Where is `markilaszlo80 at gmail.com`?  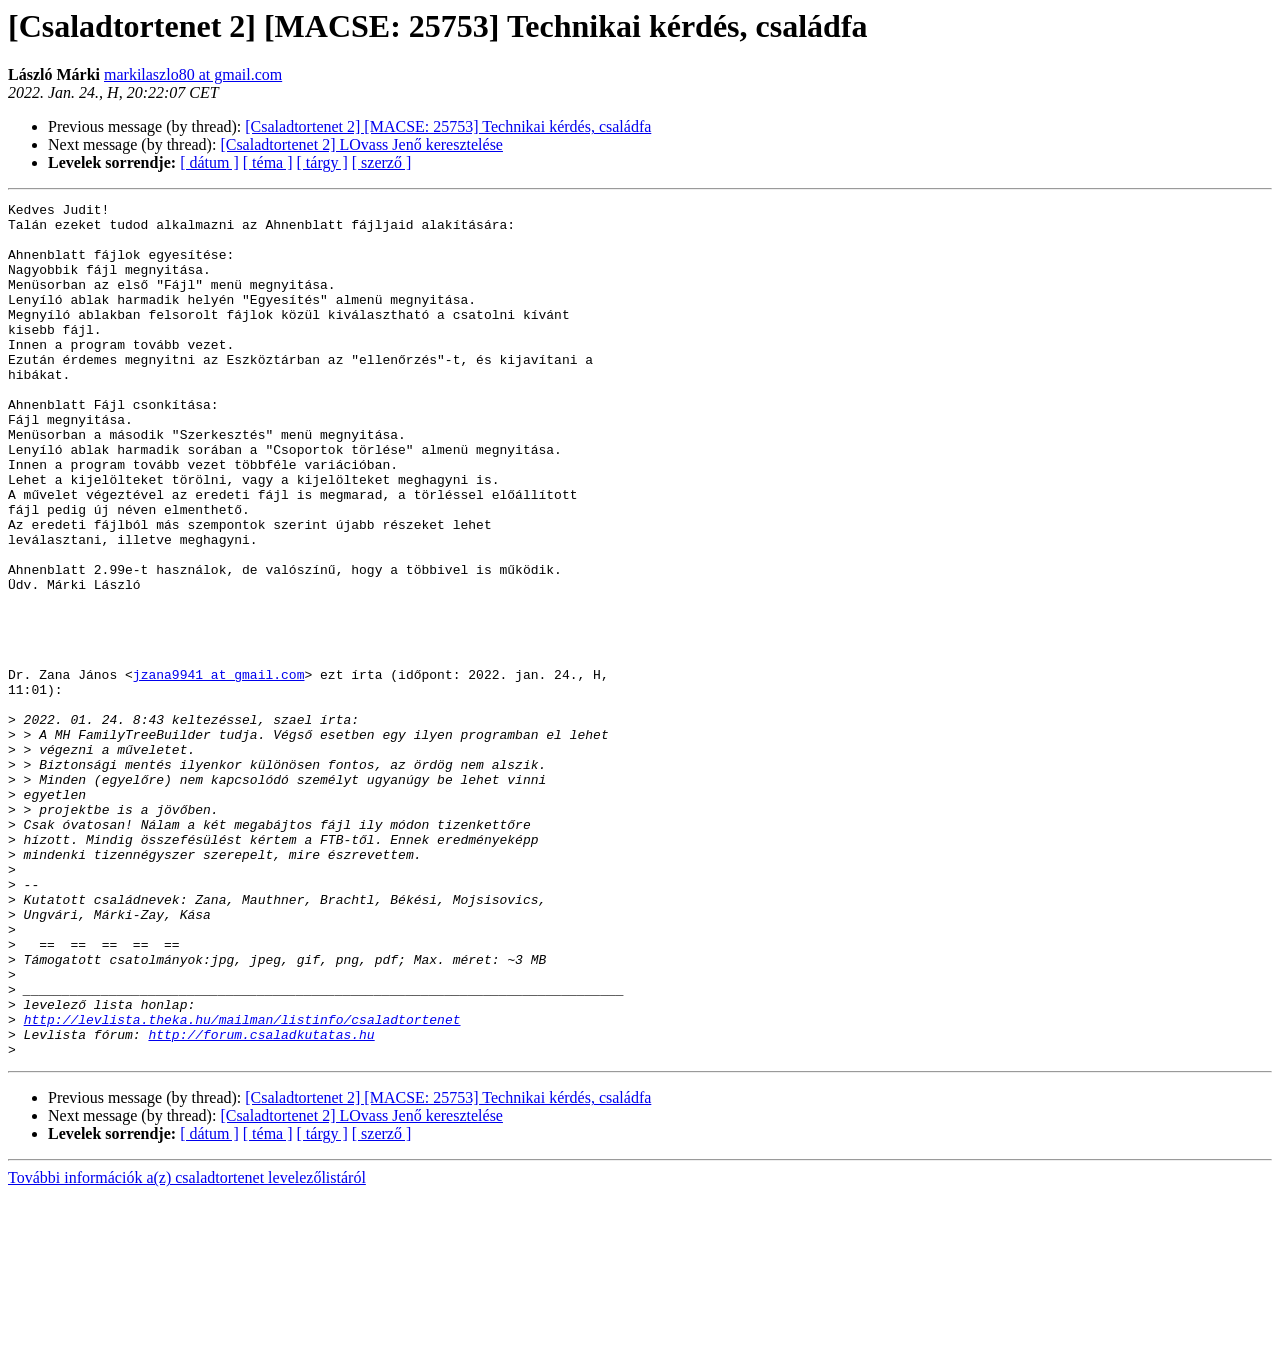 markilaszlo80 at gmail.com is located at coordinates (193, 74).